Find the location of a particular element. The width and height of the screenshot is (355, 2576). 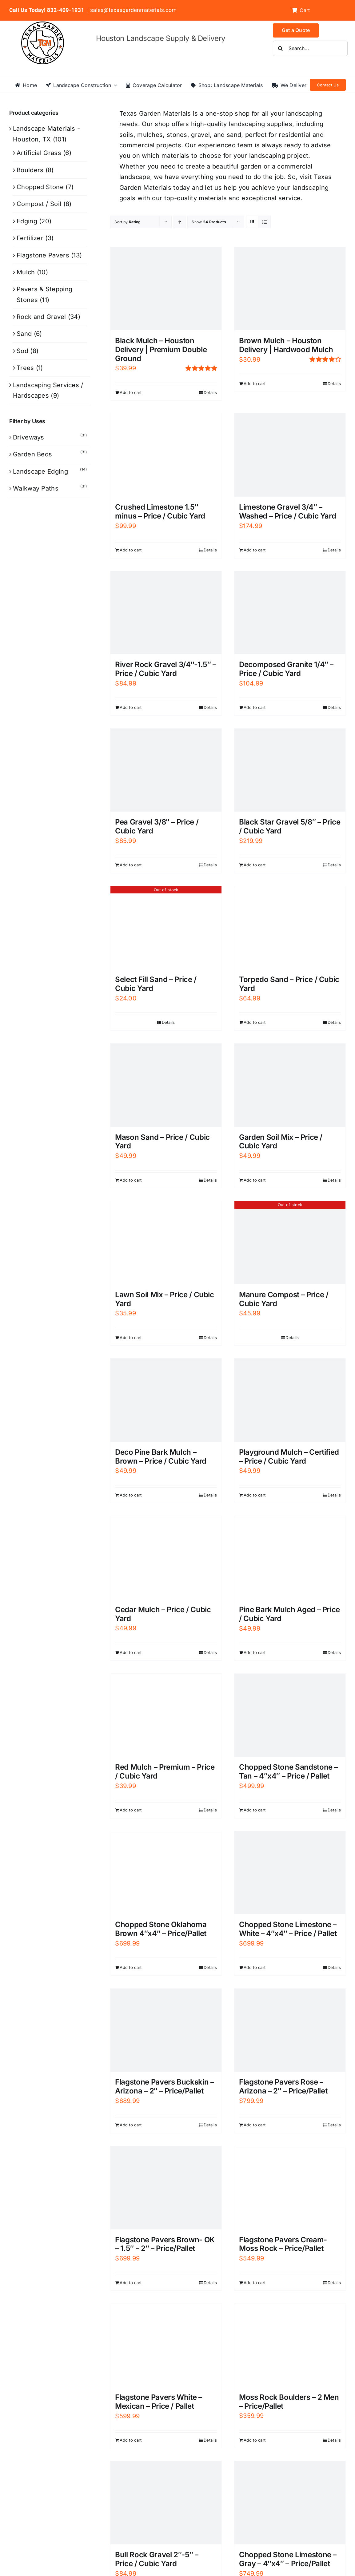

Add to cart [Add to cart: “Pine Bark Mulch Aged - Price / Cubic Yard”] is located at coordinates (254, 1652).